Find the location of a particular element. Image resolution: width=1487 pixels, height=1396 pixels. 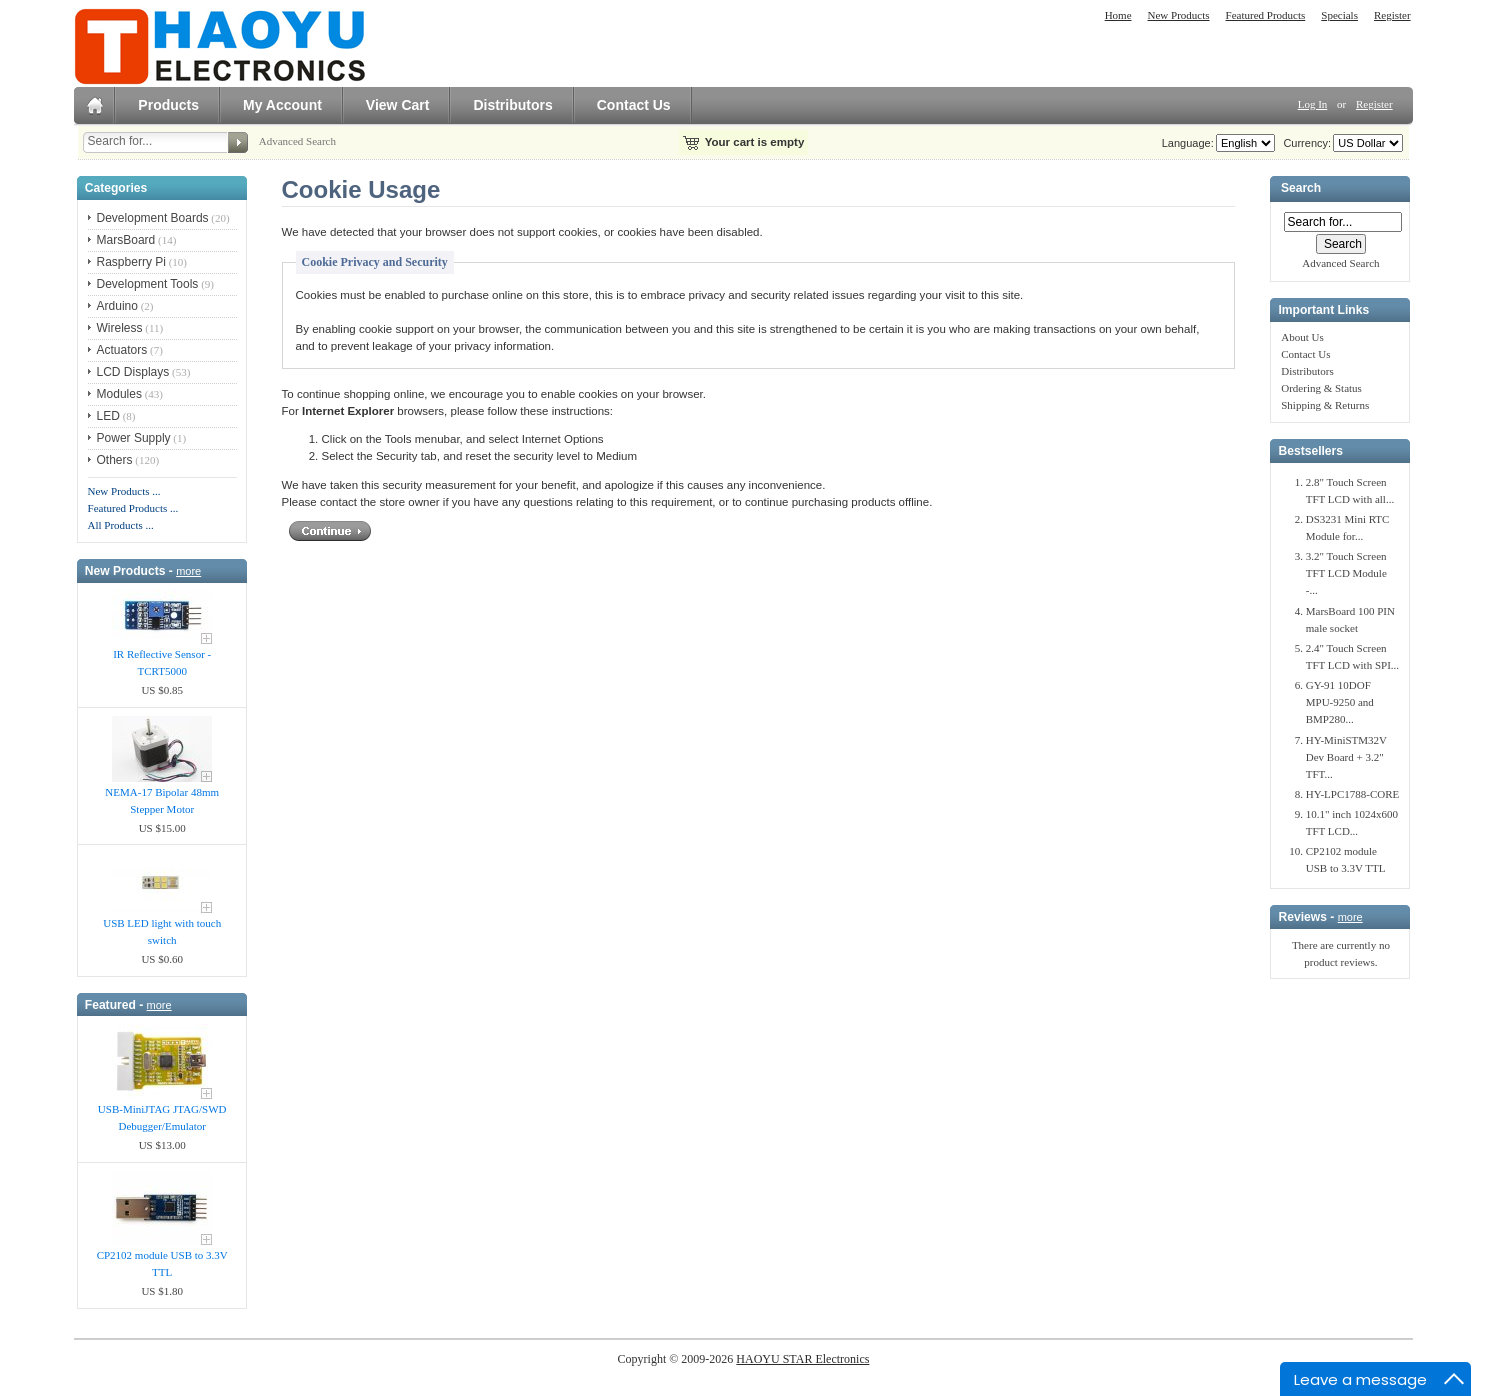

New Products is located at coordinates (1179, 15).